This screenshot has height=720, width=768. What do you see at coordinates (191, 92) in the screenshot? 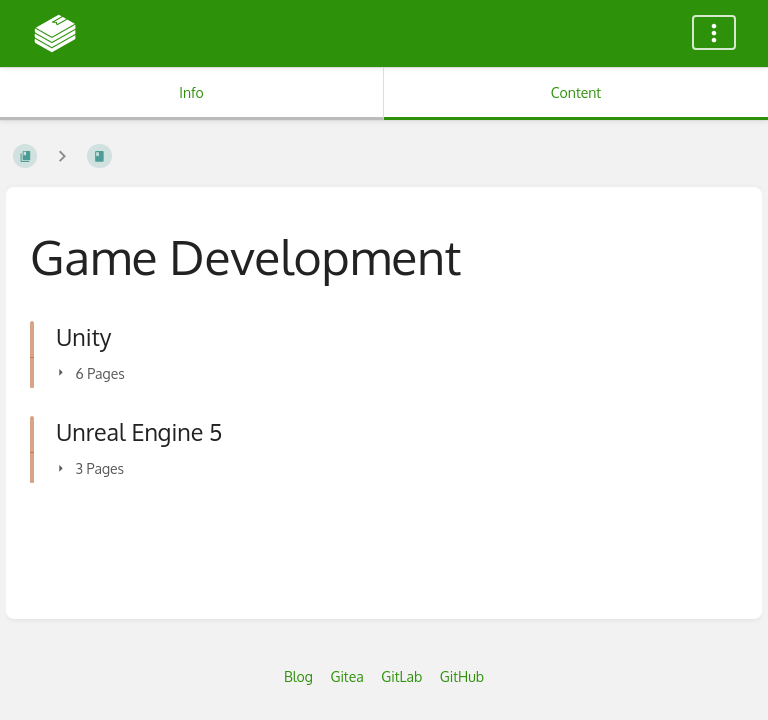
I see `Info [Tab: Show Secondary Information]` at bounding box center [191, 92].